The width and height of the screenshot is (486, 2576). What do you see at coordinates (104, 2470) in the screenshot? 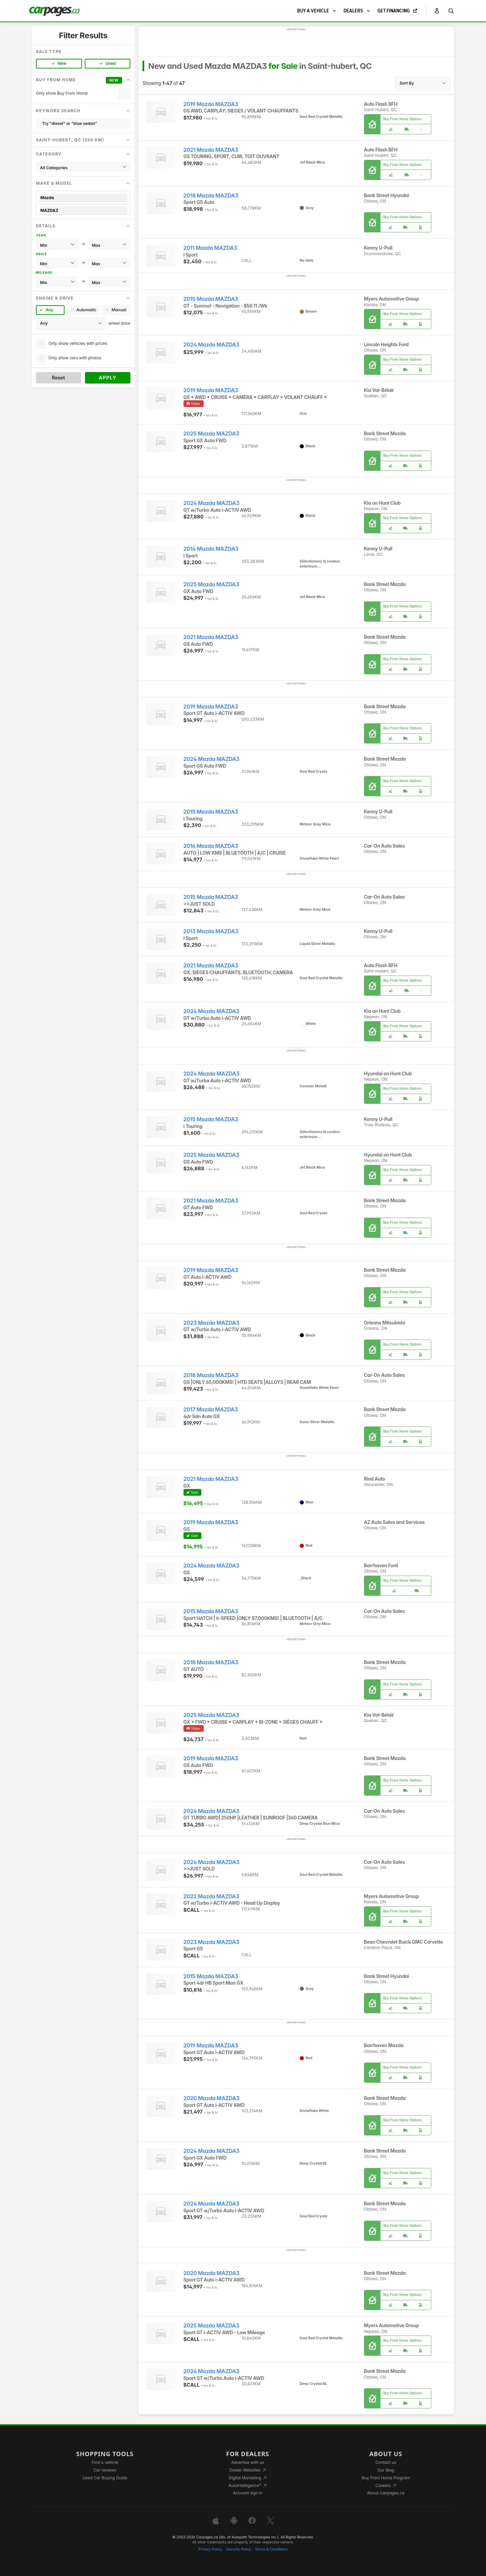
I see `Car reviews` at bounding box center [104, 2470].